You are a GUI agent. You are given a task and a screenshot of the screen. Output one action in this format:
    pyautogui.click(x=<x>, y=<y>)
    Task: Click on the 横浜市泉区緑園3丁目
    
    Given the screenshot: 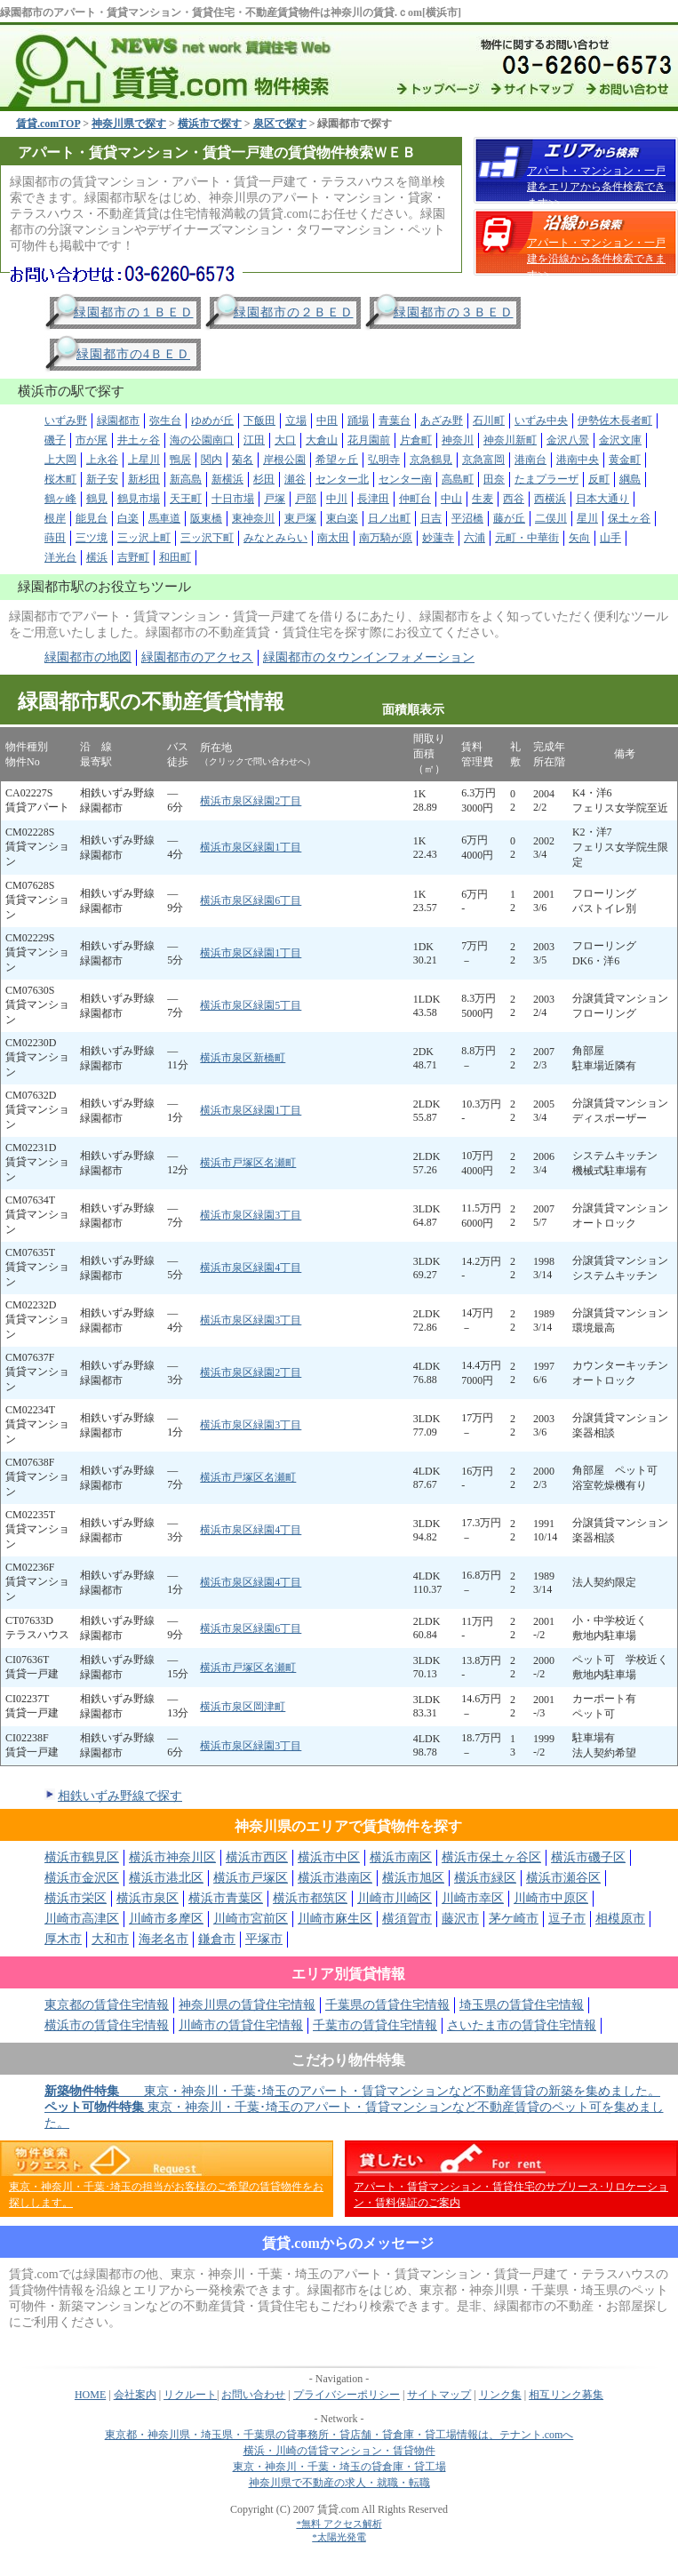 What is the action you would take?
    pyautogui.click(x=250, y=1215)
    